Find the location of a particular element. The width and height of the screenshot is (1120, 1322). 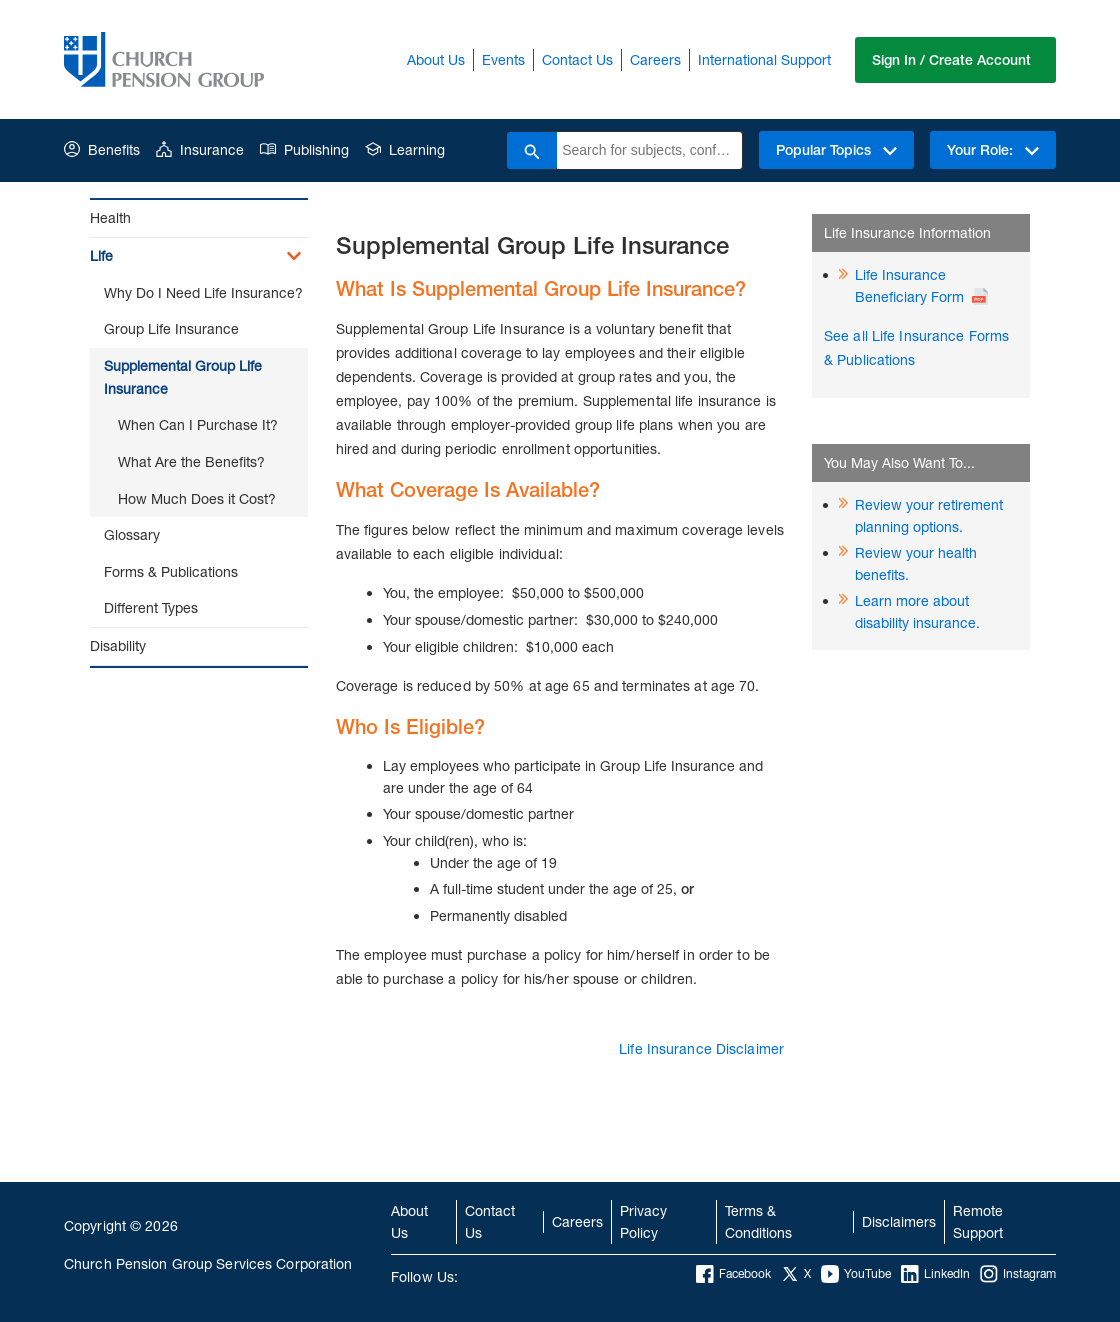

Forms & Publications is located at coordinates (171, 571).